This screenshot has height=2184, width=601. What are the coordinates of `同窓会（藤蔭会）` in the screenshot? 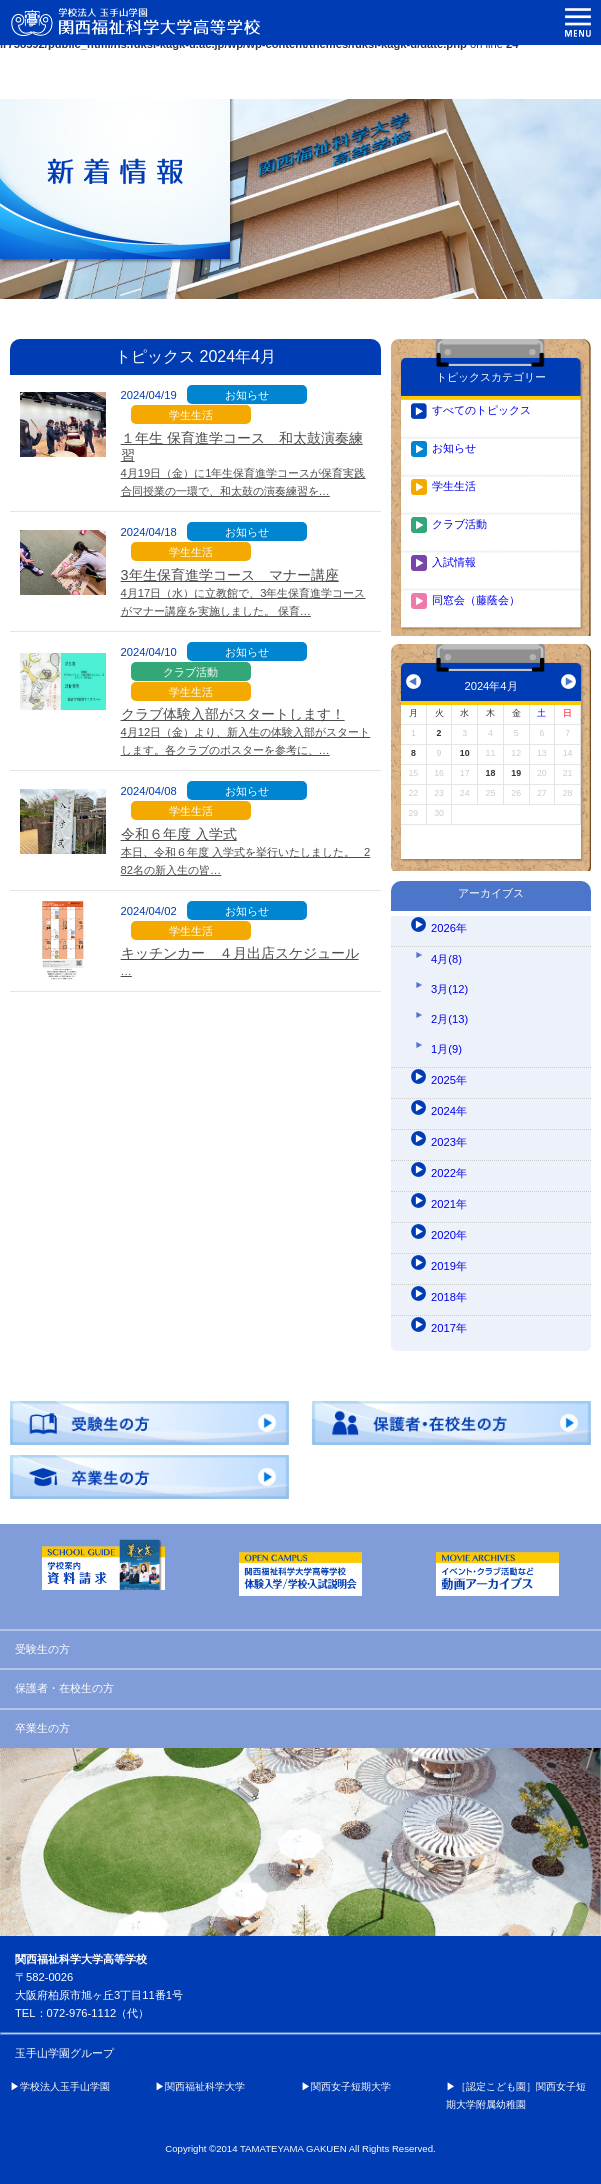 It's located at (476, 600).